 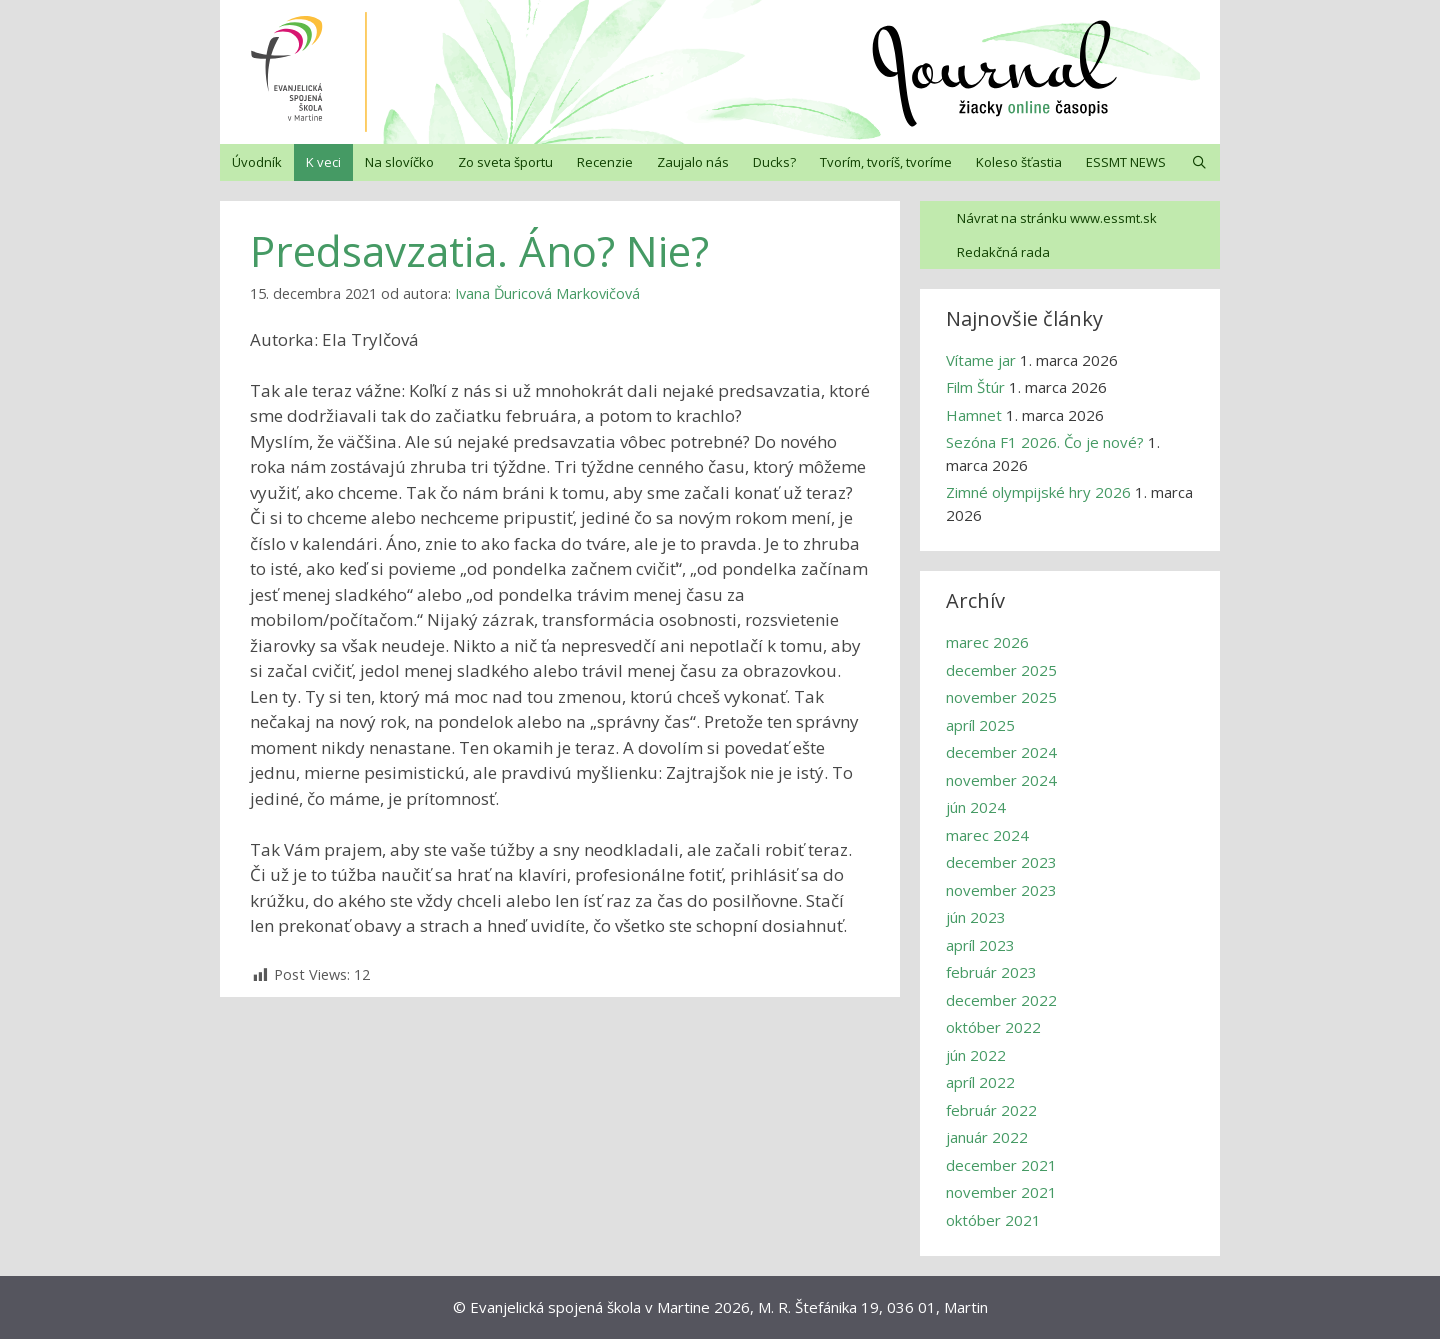 I want to click on Úvodník, so click(x=257, y=162).